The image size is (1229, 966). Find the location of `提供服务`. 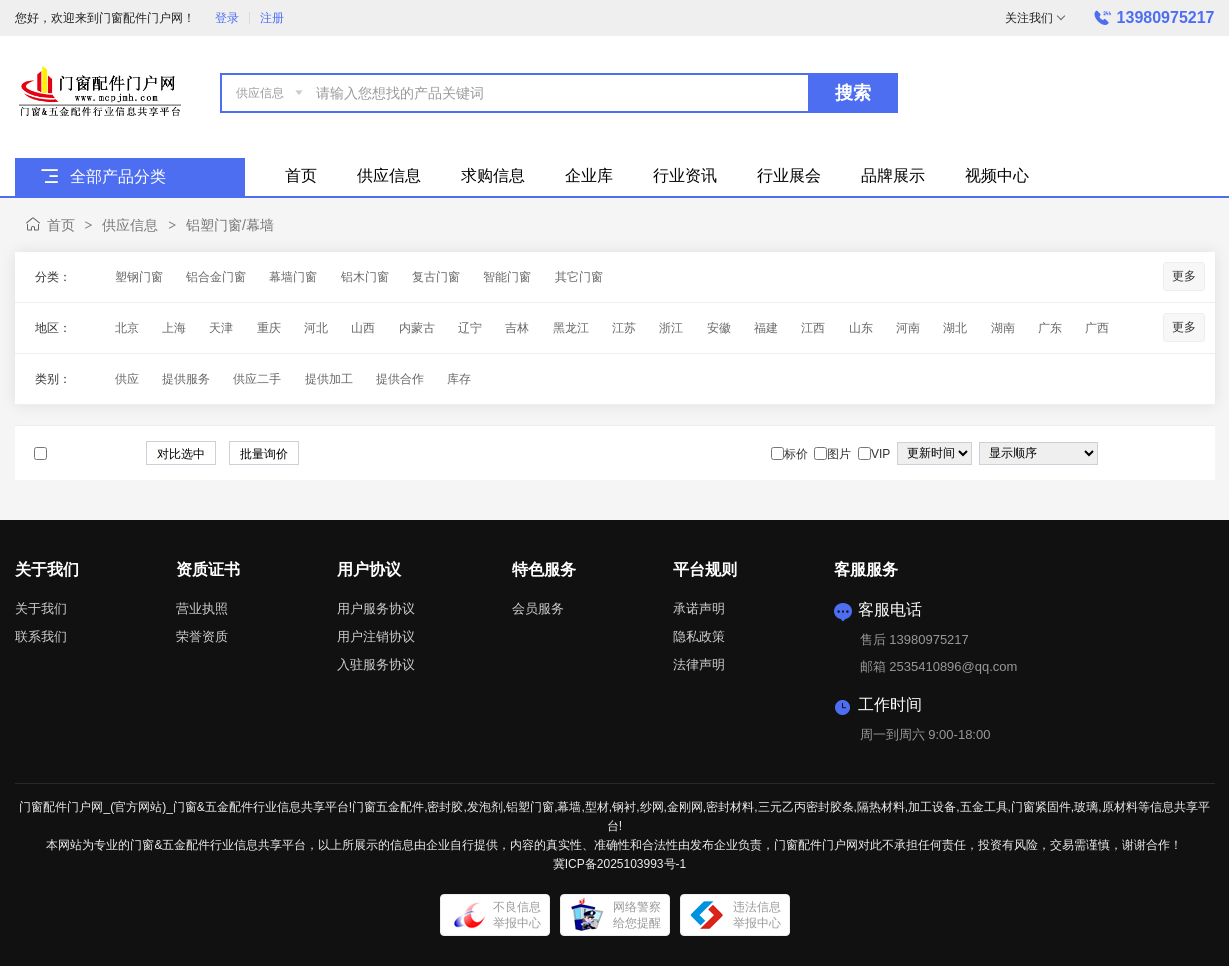

提供服务 is located at coordinates (186, 379).